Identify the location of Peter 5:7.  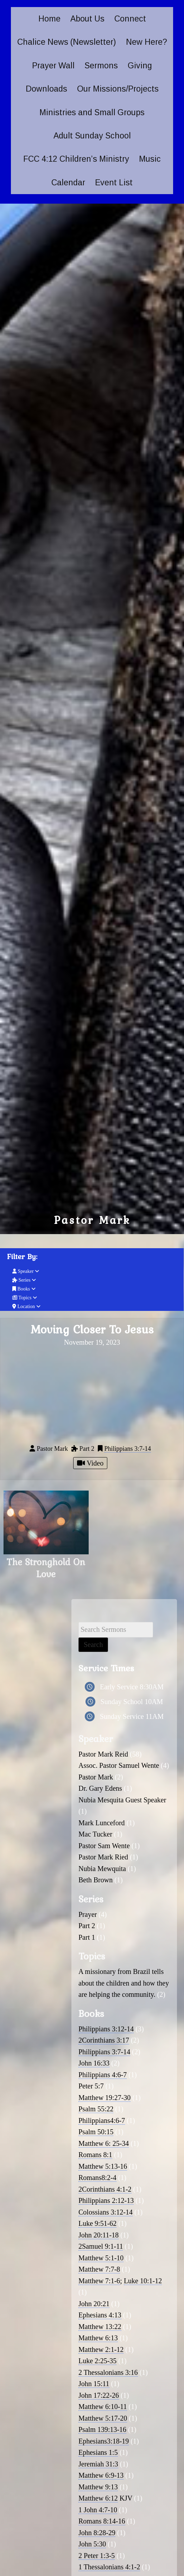
(91, 2086).